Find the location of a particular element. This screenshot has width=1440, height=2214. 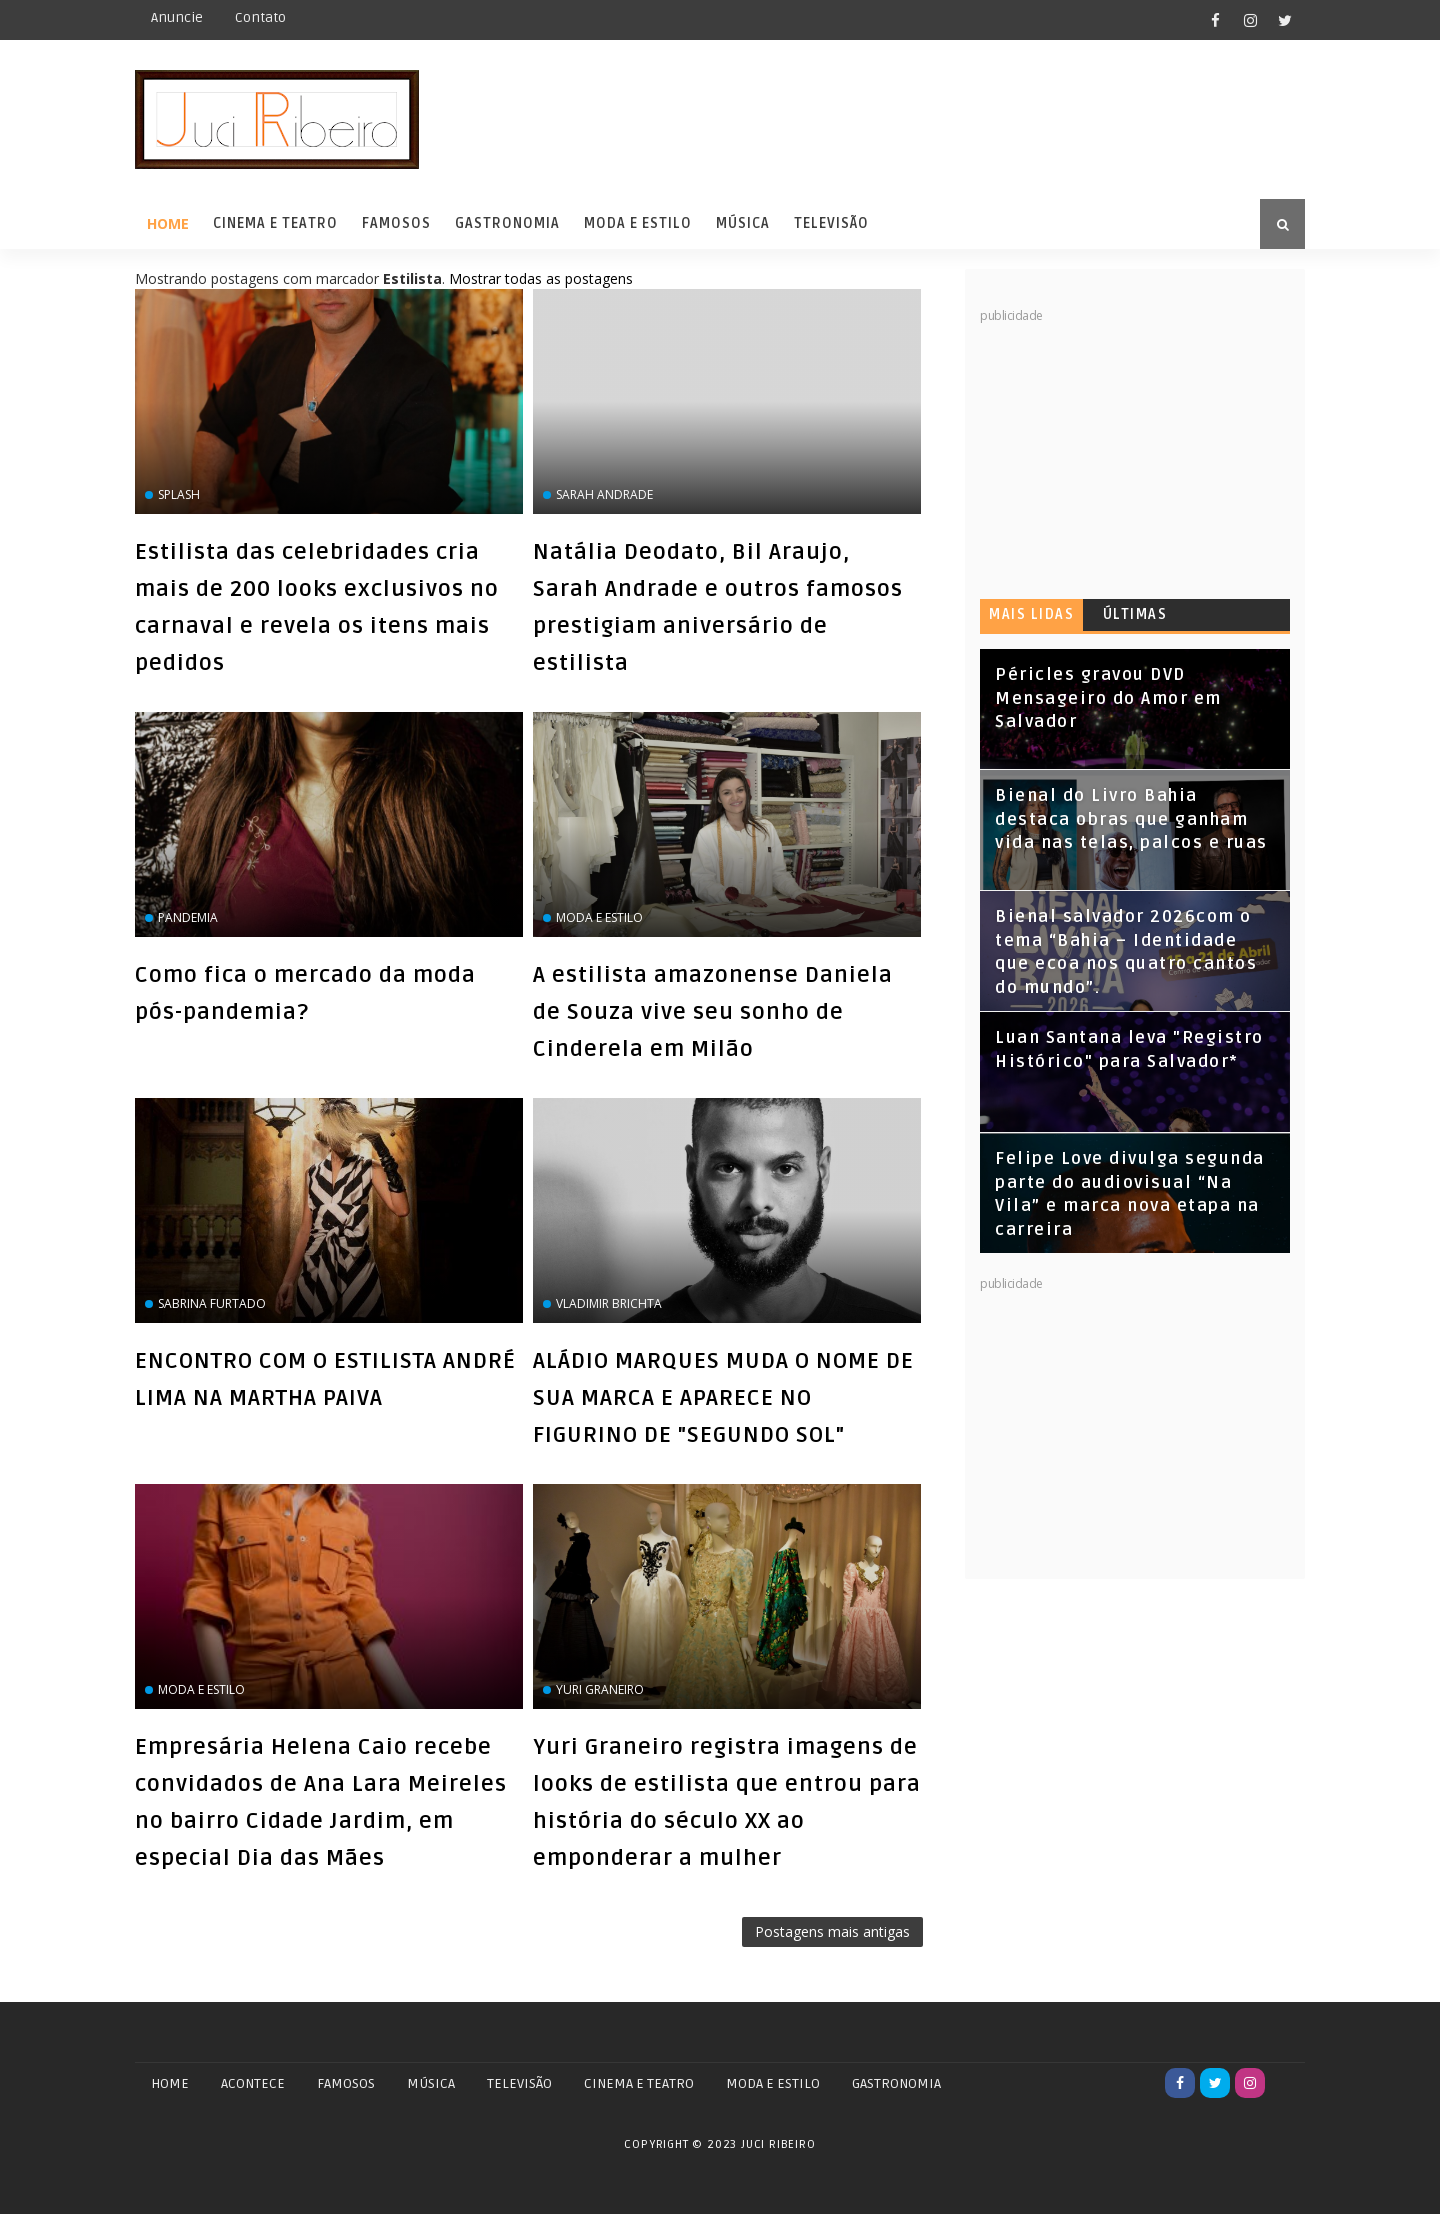

Cinema e Teatro is located at coordinates (275, 223).